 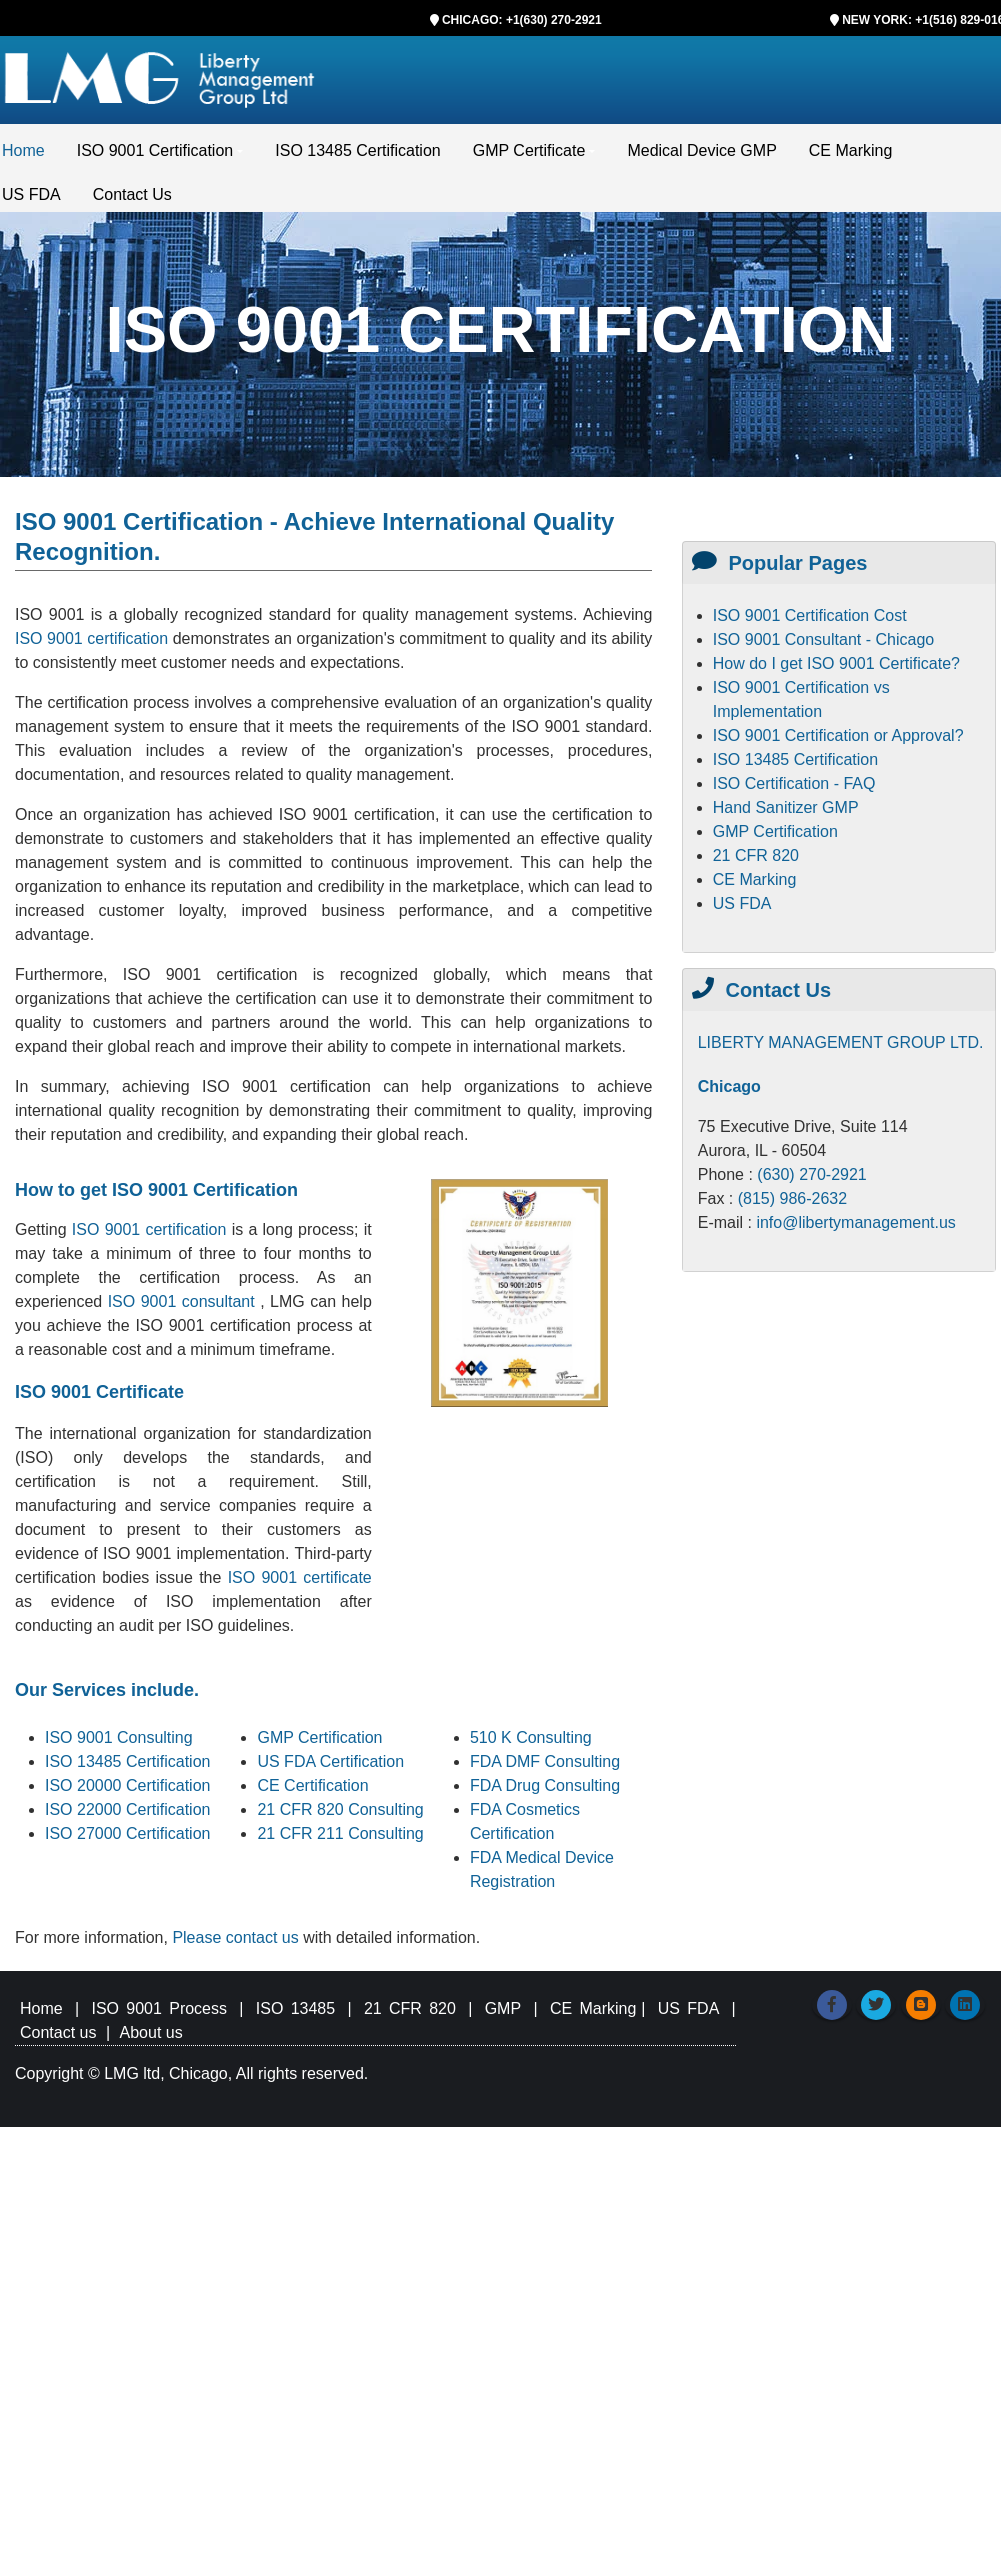 I want to click on ISO 9001 consultant, so click(x=184, y=1305).